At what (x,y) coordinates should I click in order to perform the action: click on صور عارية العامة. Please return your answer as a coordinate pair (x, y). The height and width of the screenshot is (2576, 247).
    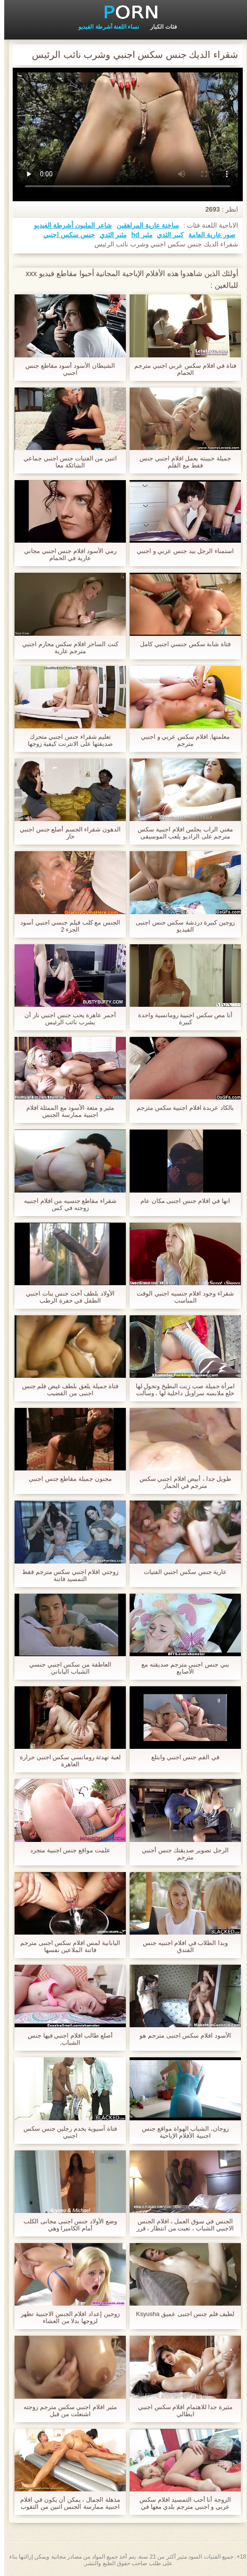
    Looking at the image, I should click on (207, 234).